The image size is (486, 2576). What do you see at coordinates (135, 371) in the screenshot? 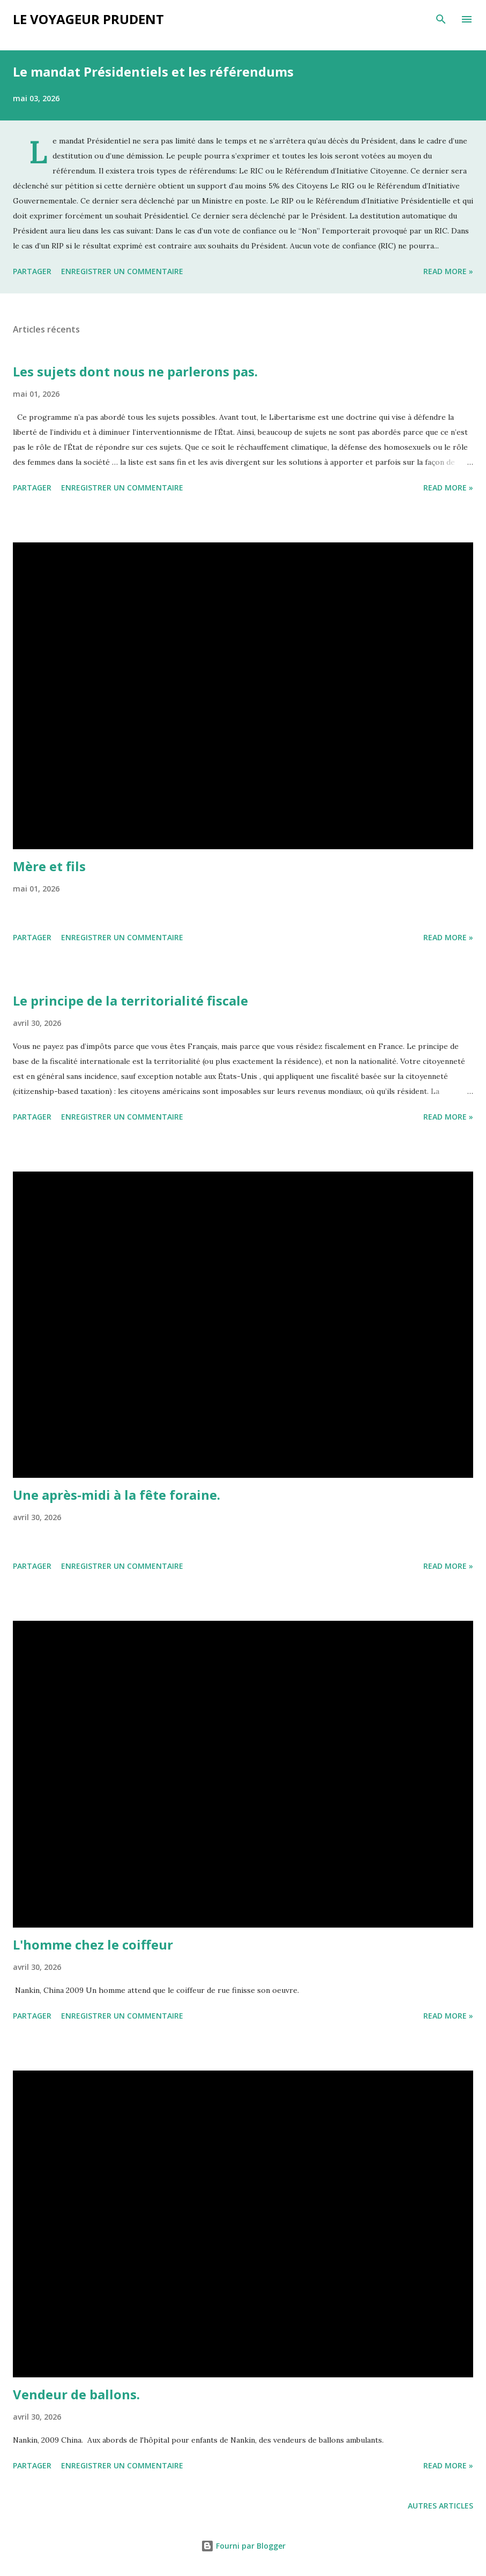
I see `Les sujets dont nous ne parlerons pas.` at bounding box center [135, 371].